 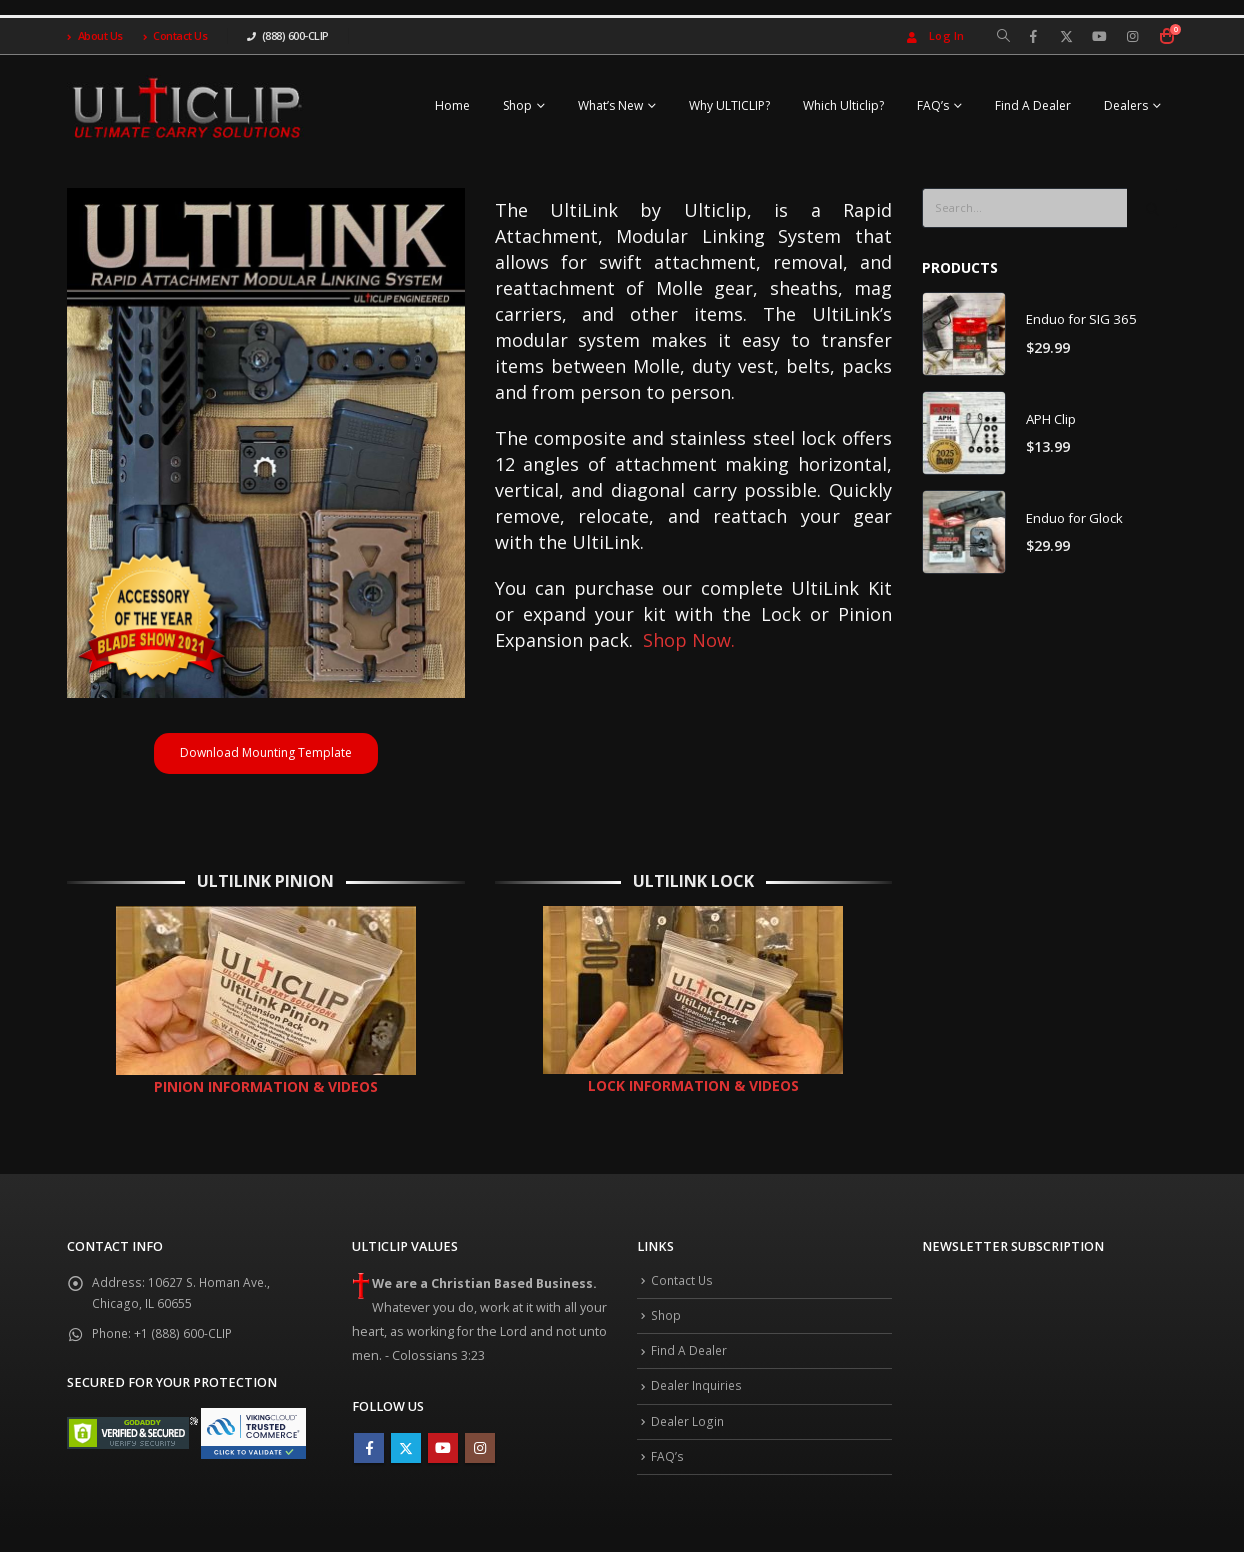 What do you see at coordinates (964, 335) in the screenshot?
I see `[product]` at bounding box center [964, 335].